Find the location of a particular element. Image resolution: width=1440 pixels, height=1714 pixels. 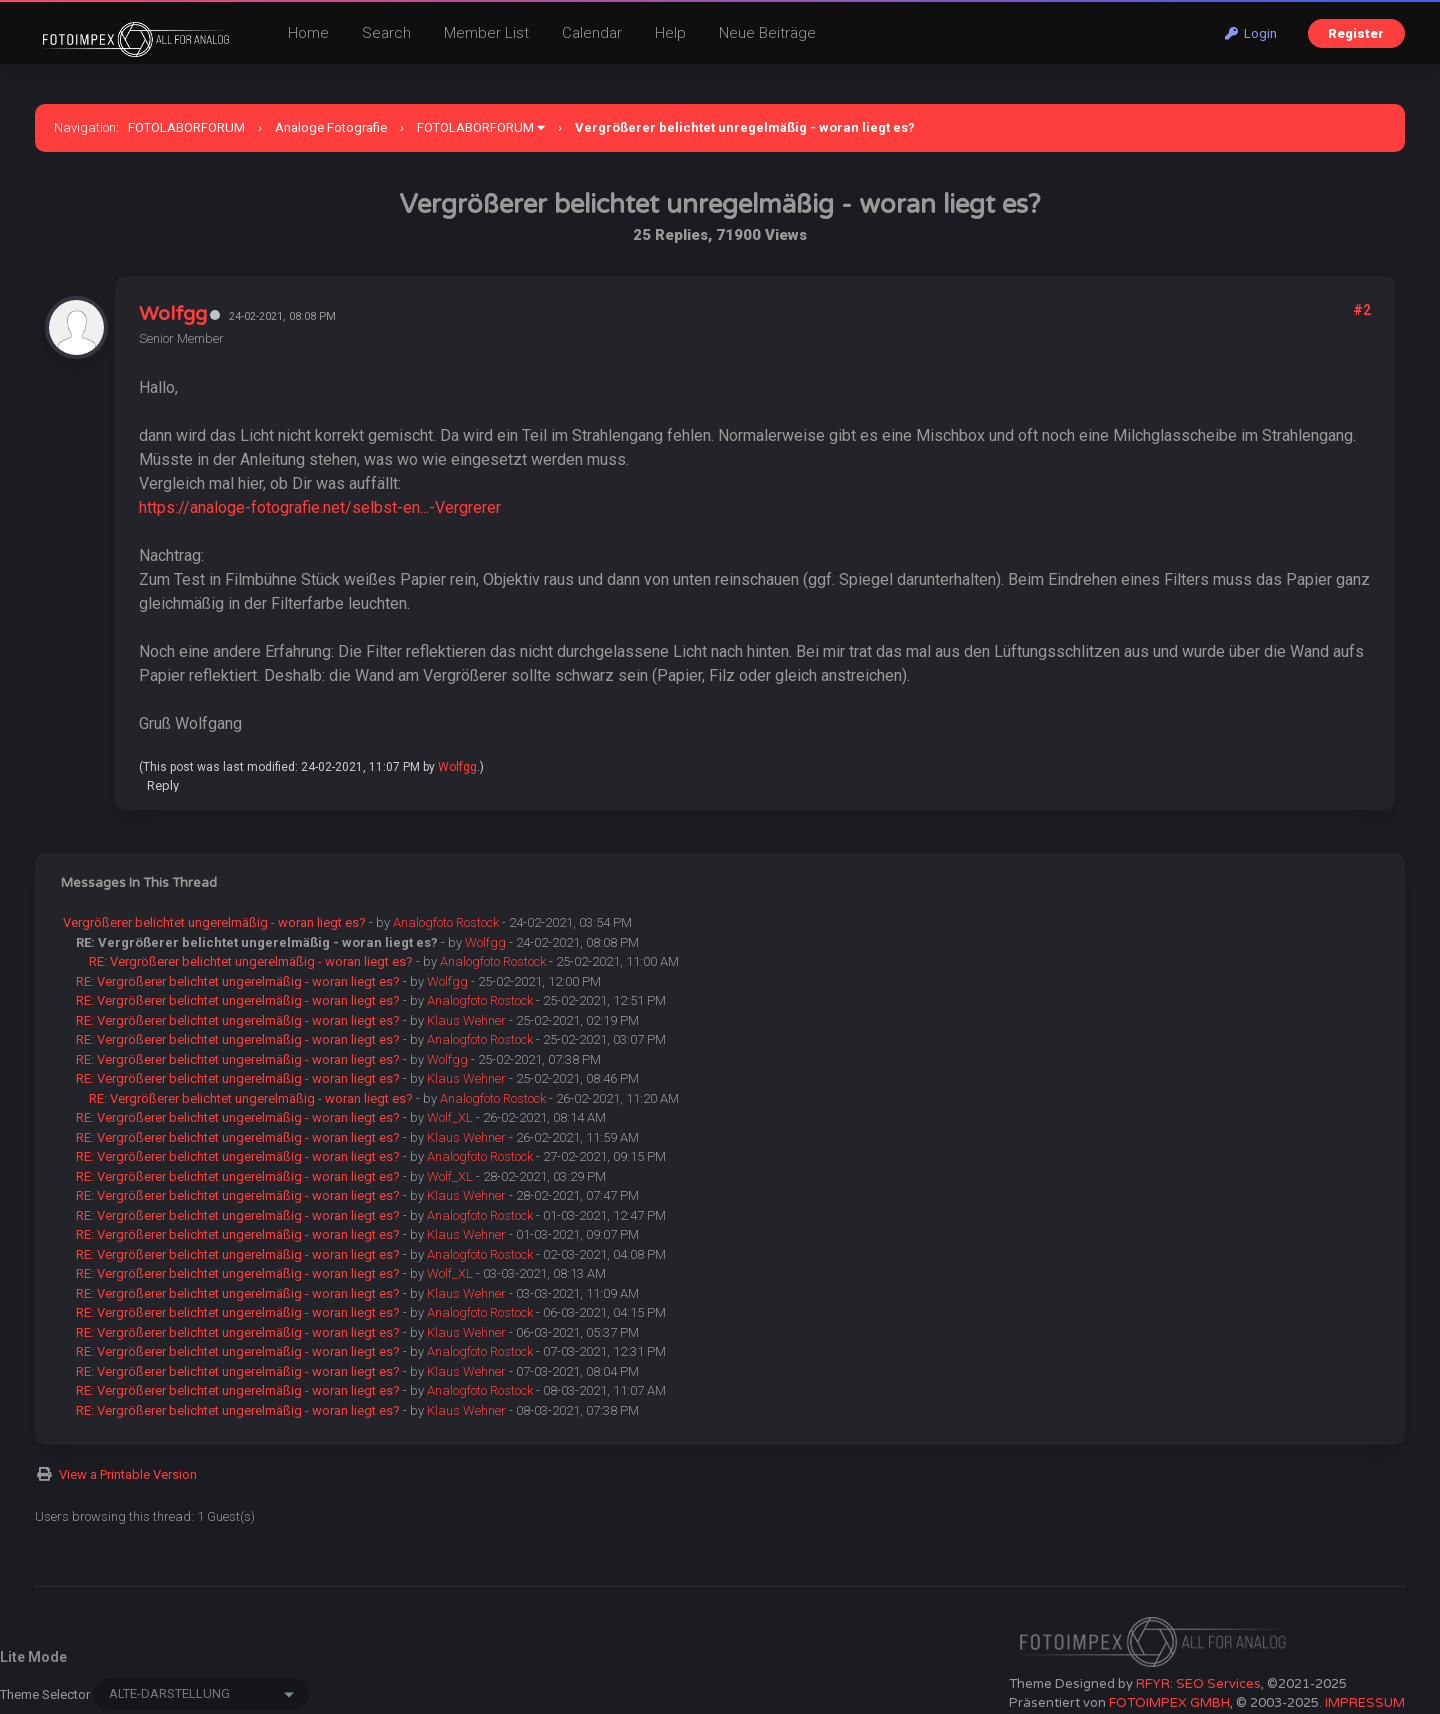

Login is located at coordinates (1251, 33).